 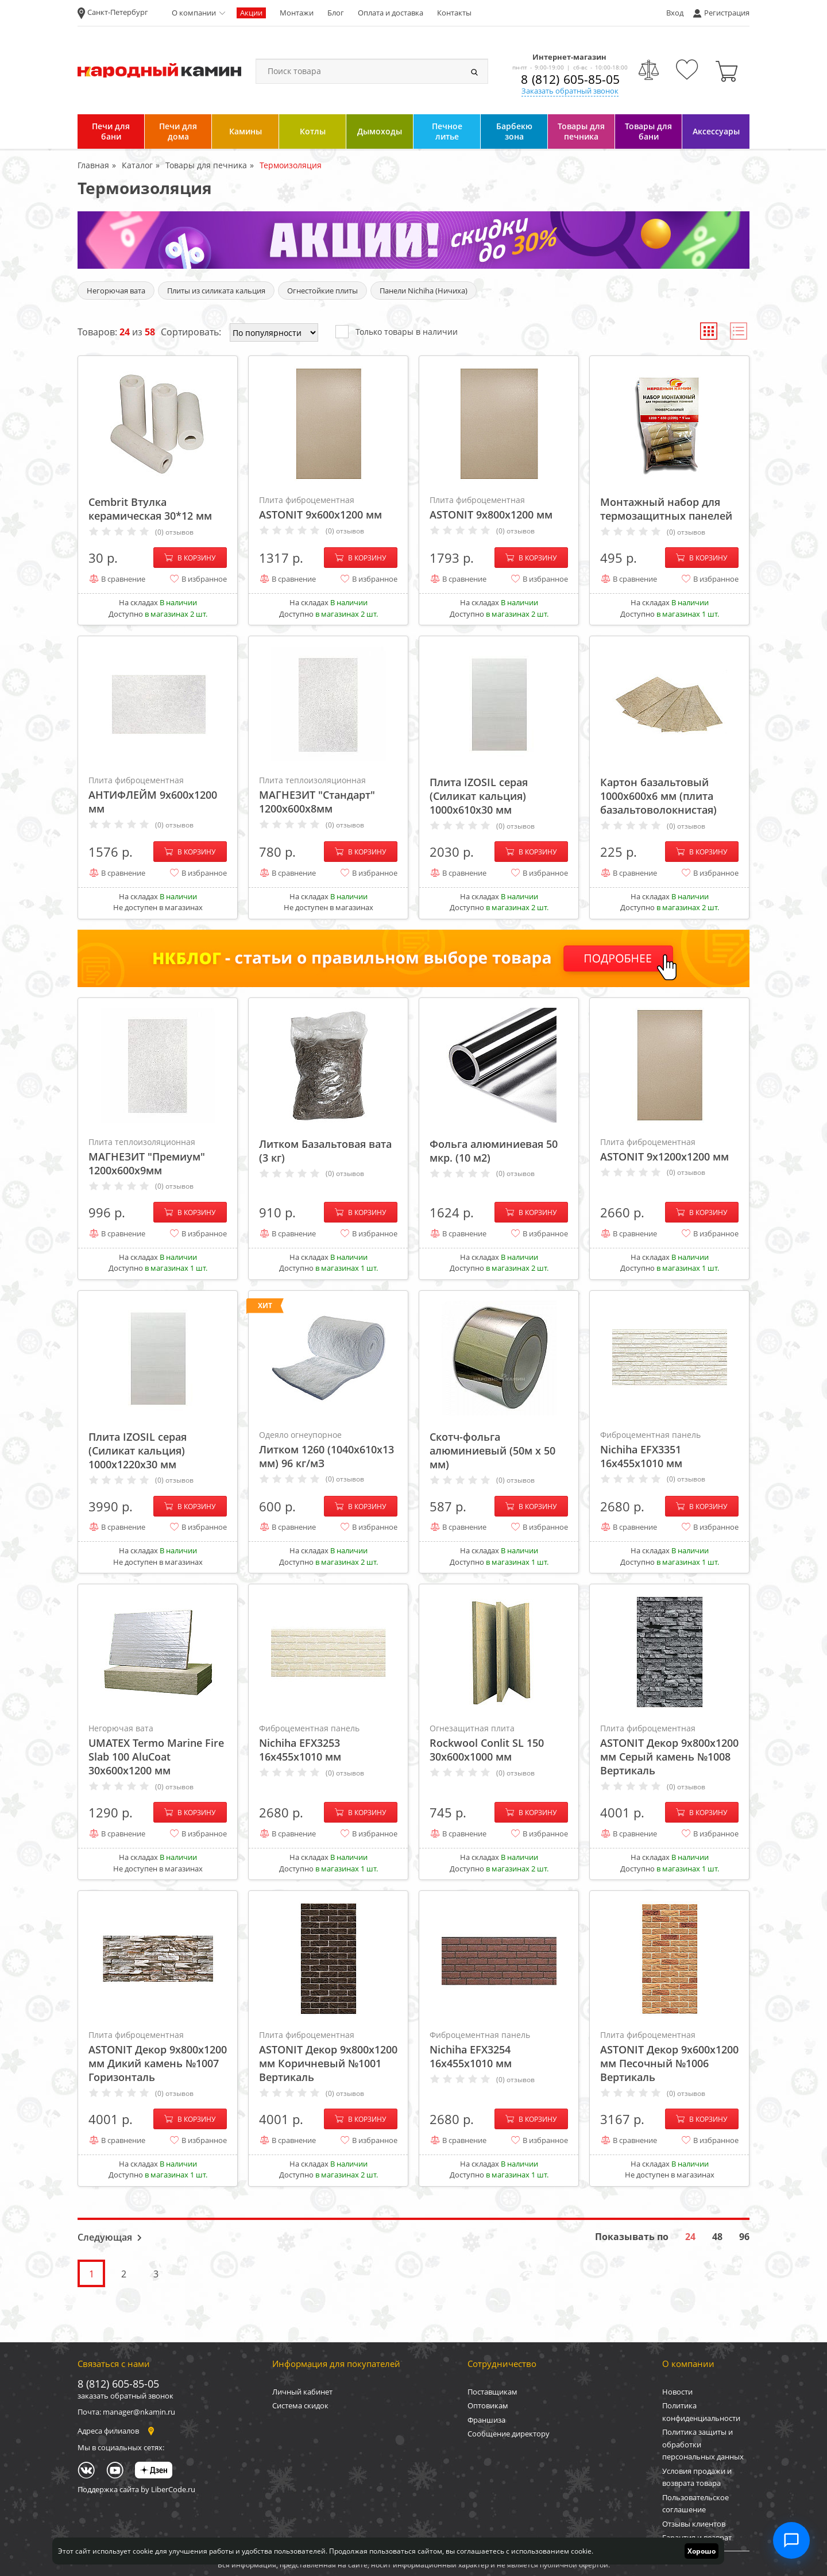 I want to click on 8 (812) 605-85-05, so click(x=570, y=79).